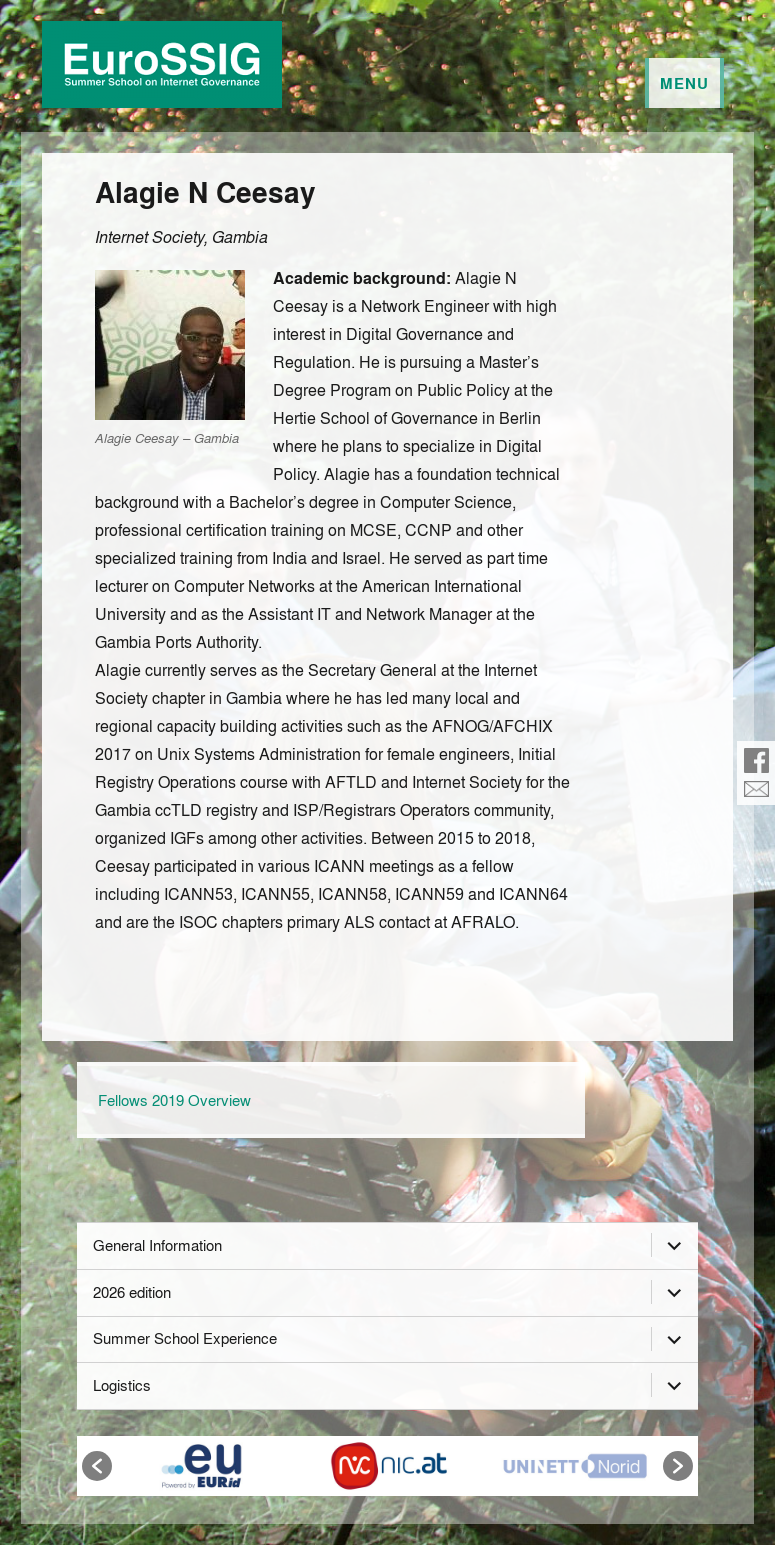  Describe the element at coordinates (157, 1245) in the screenshot. I see `General Information` at that location.